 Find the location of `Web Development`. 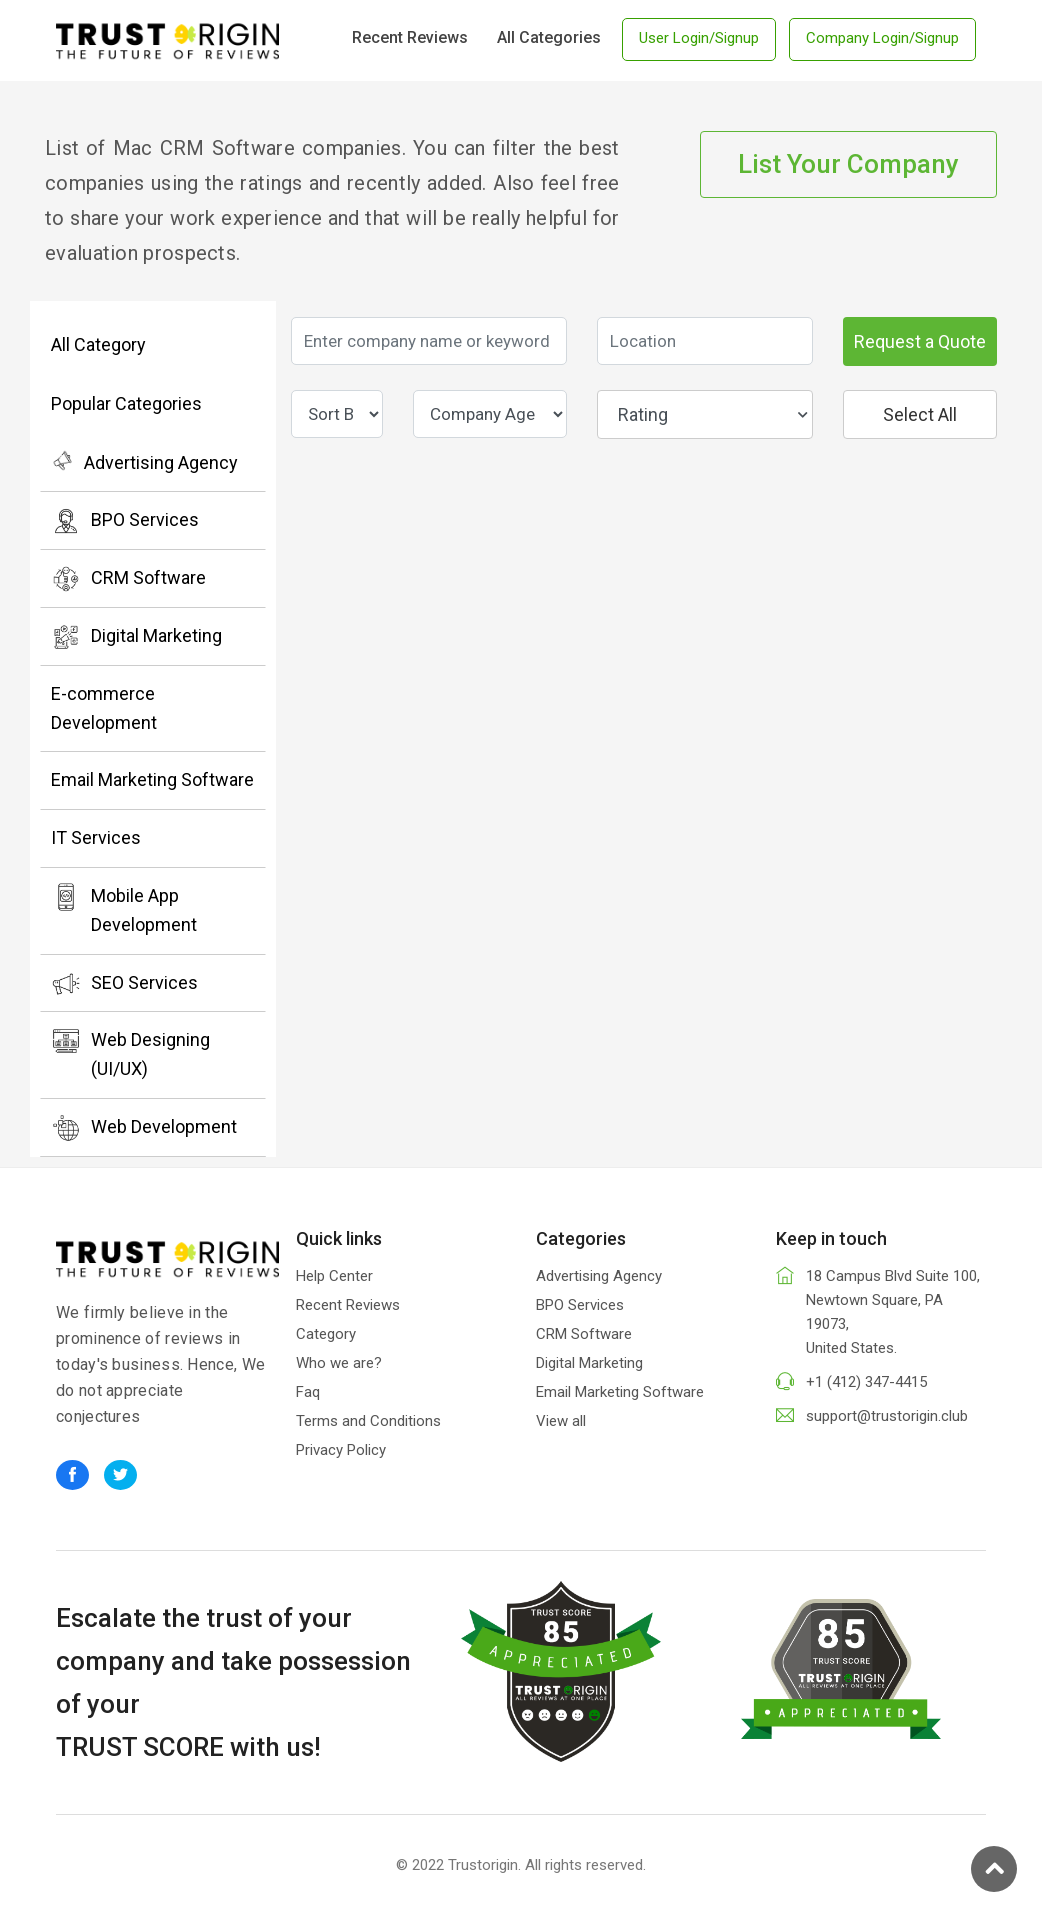

Web Development is located at coordinates (144, 1128).